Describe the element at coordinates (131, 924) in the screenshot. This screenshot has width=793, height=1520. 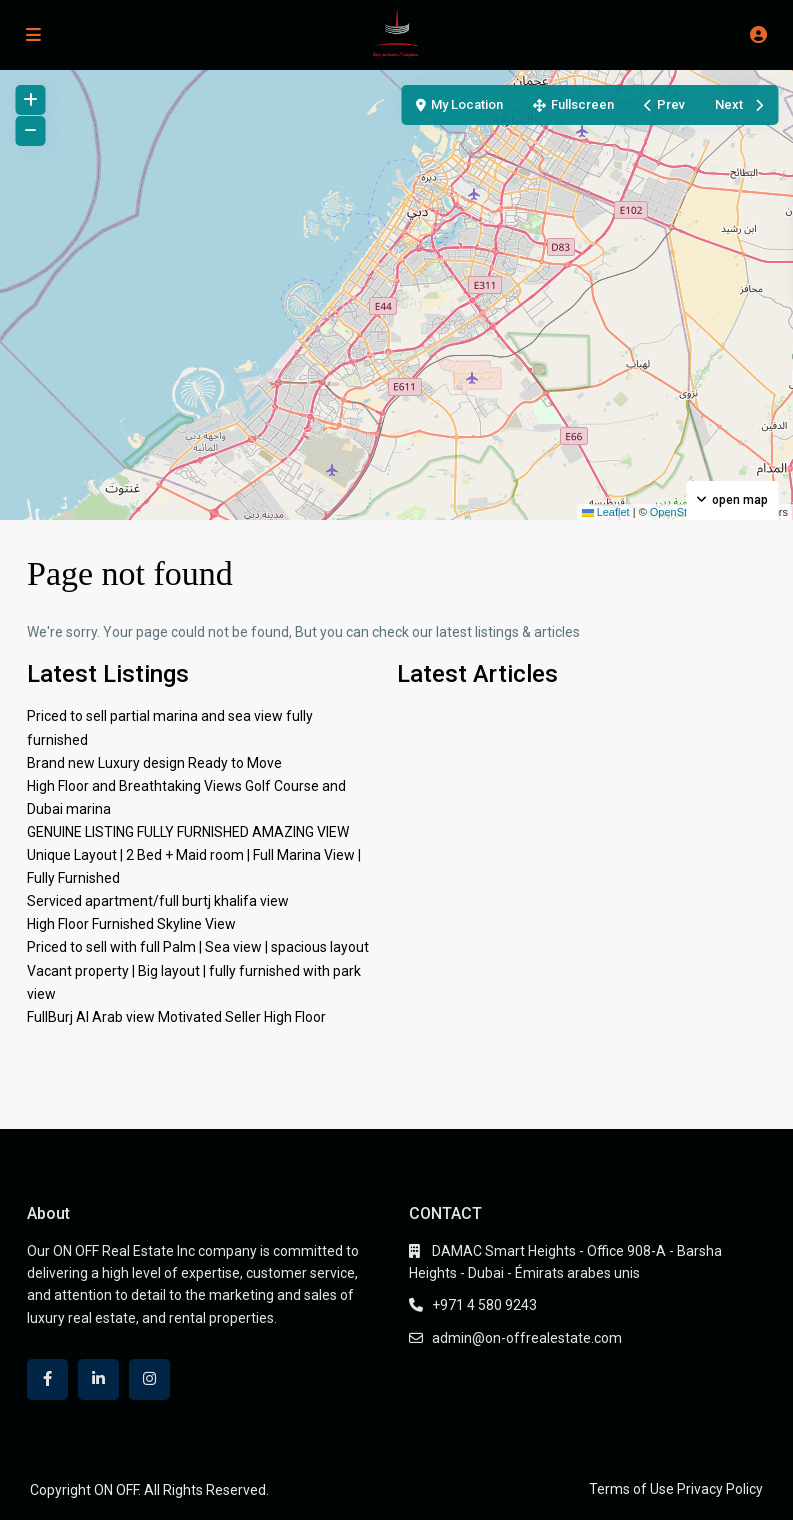
I see `High Floor Furnished Skyline View` at that location.